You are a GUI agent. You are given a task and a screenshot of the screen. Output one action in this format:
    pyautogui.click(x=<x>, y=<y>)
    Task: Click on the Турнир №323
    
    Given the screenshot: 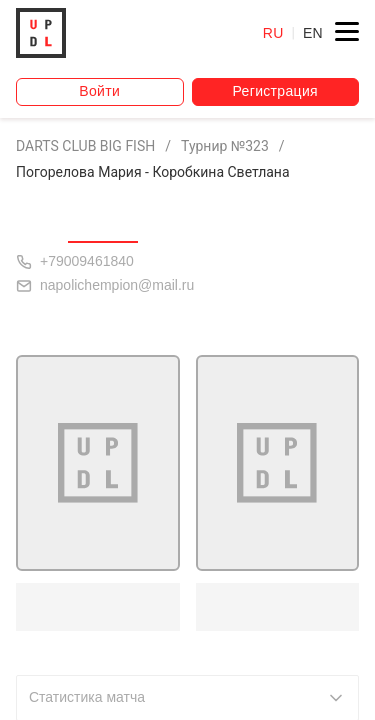 What is the action you would take?
    pyautogui.click(x=225, y=146)
    